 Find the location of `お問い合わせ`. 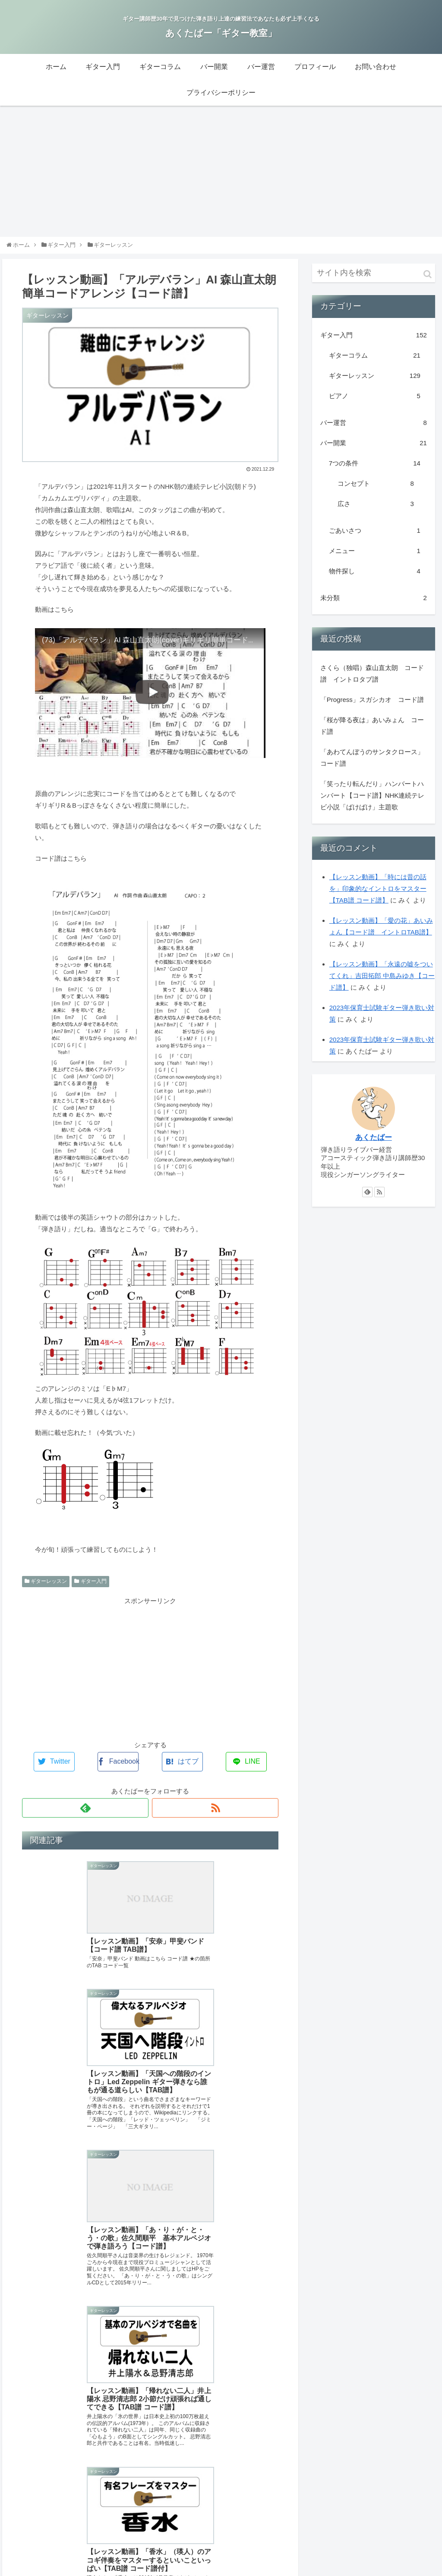

お問い合わせ is located at coordinates (346, 2512).